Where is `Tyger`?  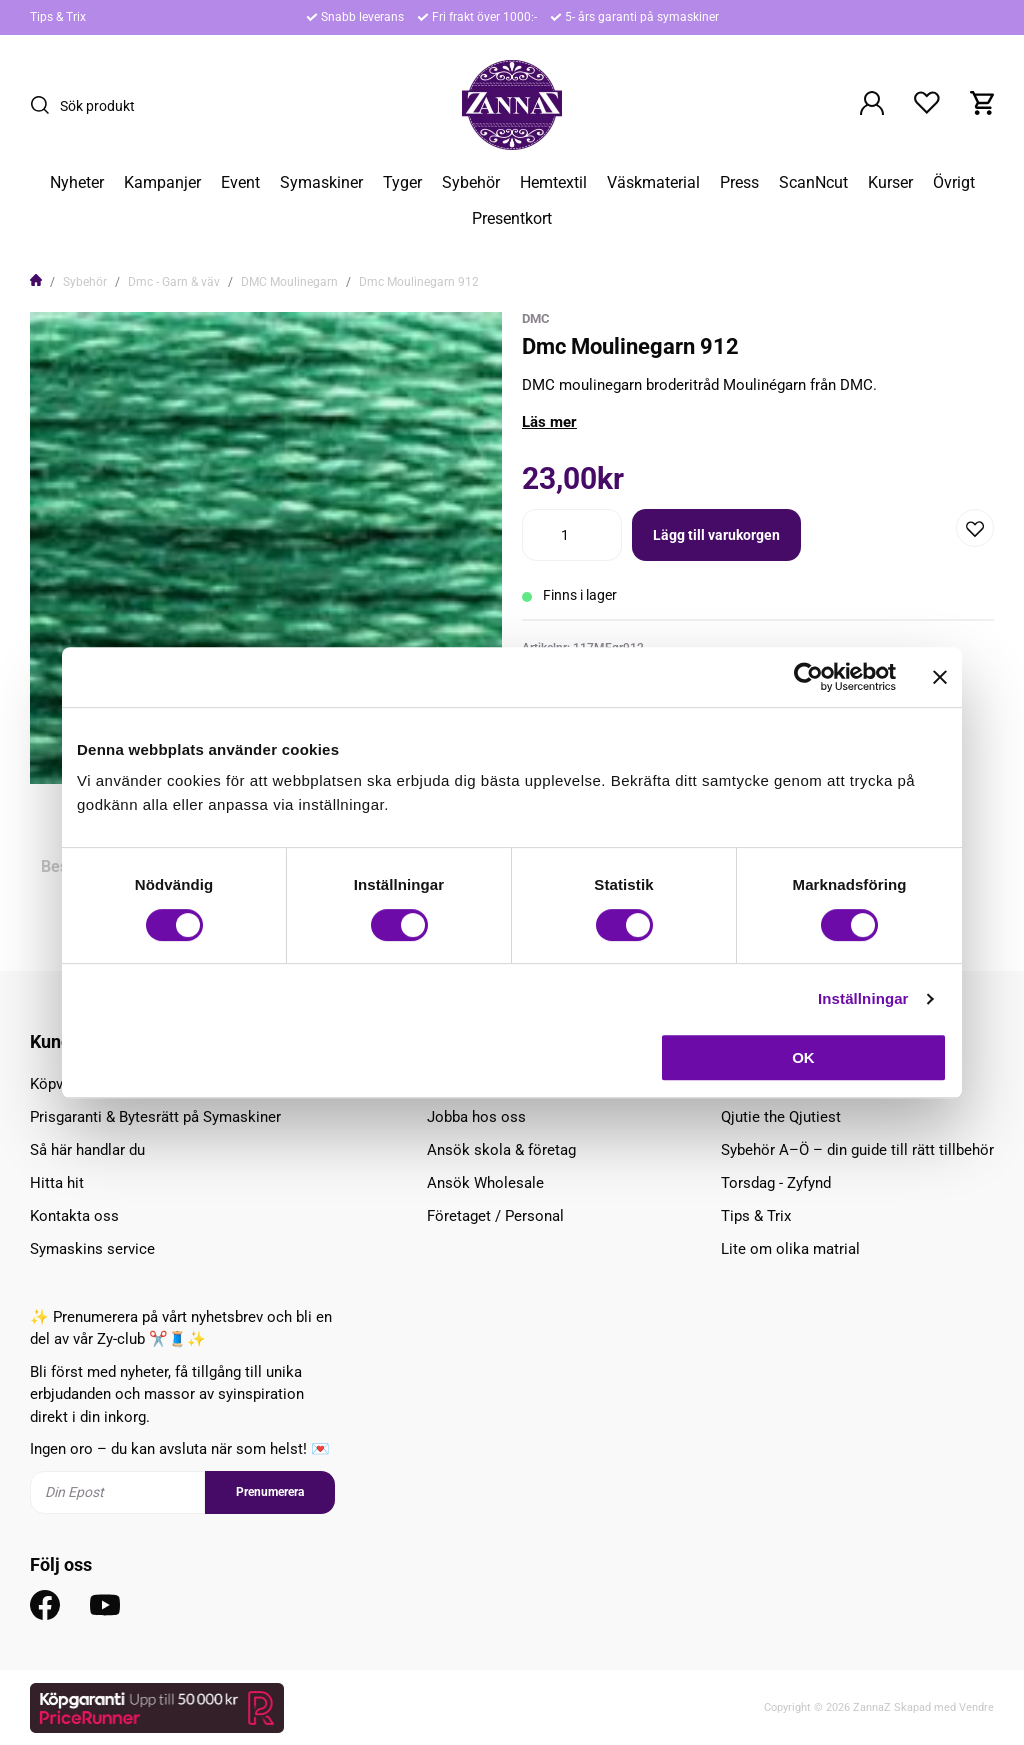 Tyger is located at coordinates (402, 183).